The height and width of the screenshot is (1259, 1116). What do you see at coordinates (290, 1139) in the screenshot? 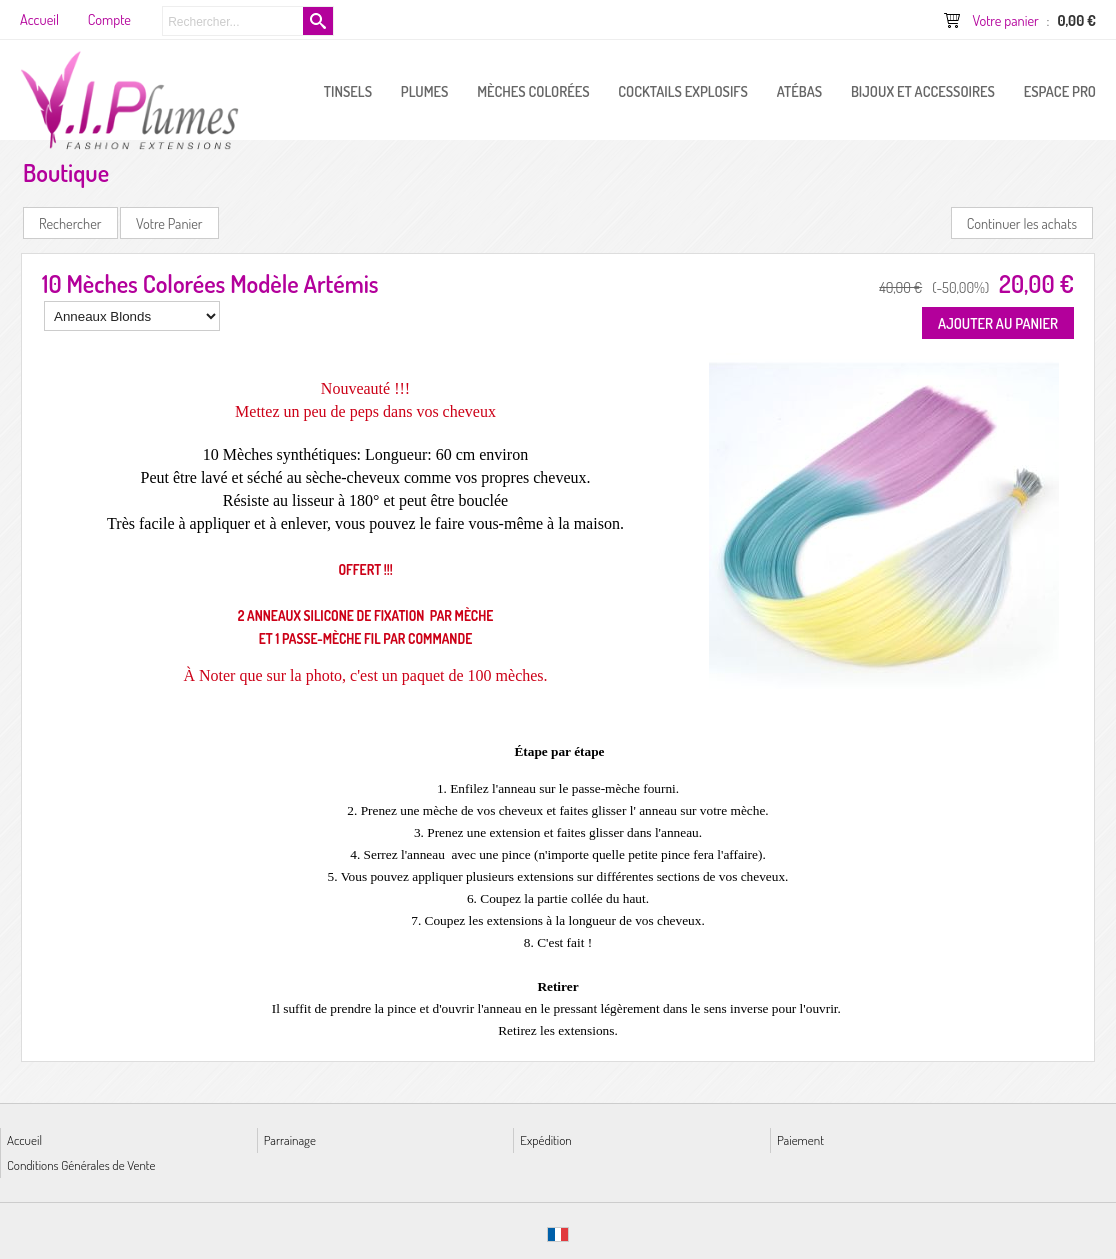
I see `Parrainage` at bounding box center [290, 1139].